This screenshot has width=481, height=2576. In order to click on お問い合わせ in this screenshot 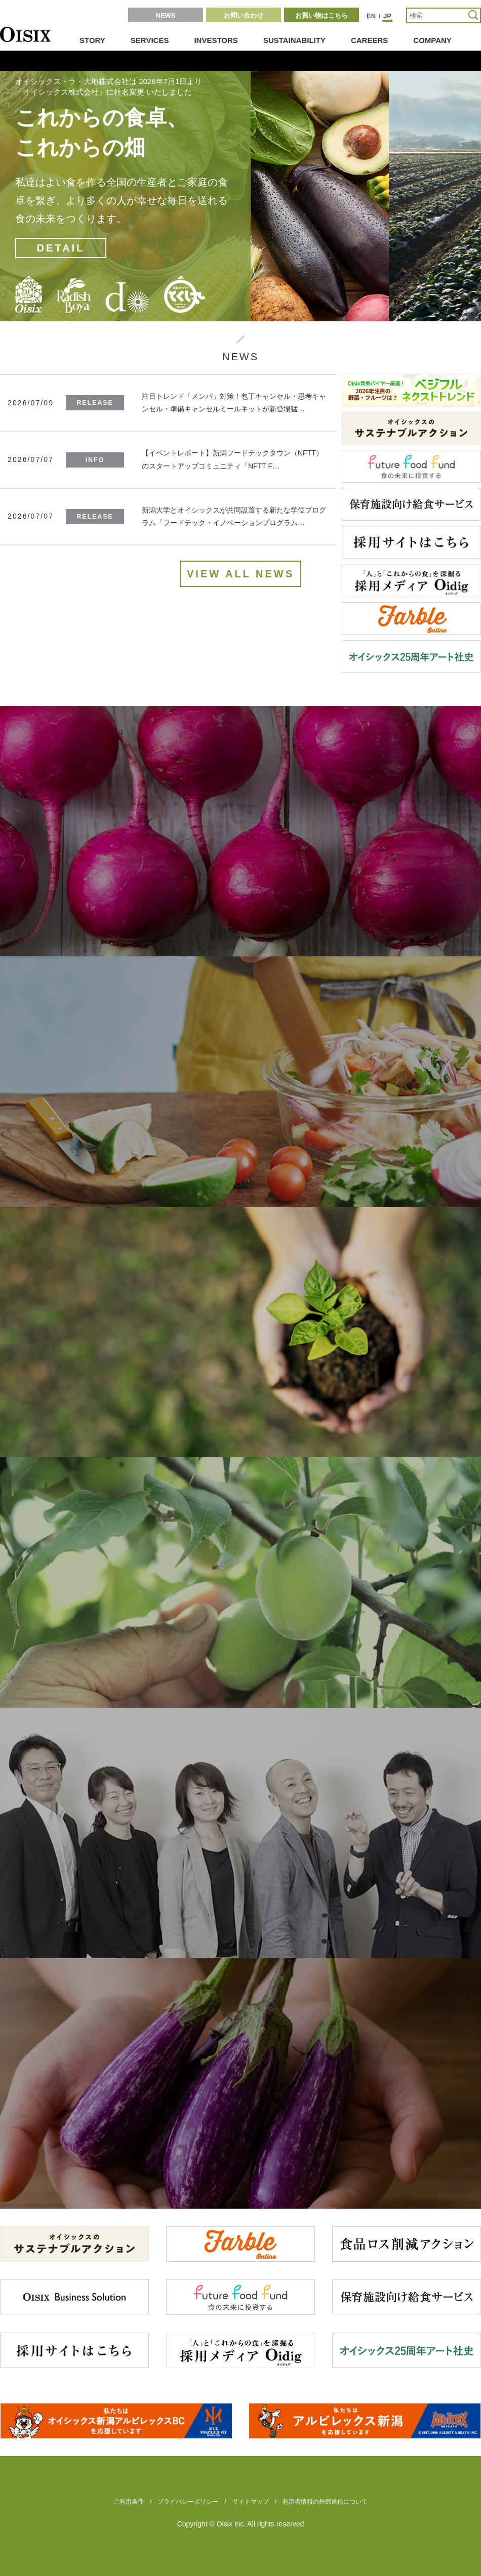, I will do `click(243, 15)`.